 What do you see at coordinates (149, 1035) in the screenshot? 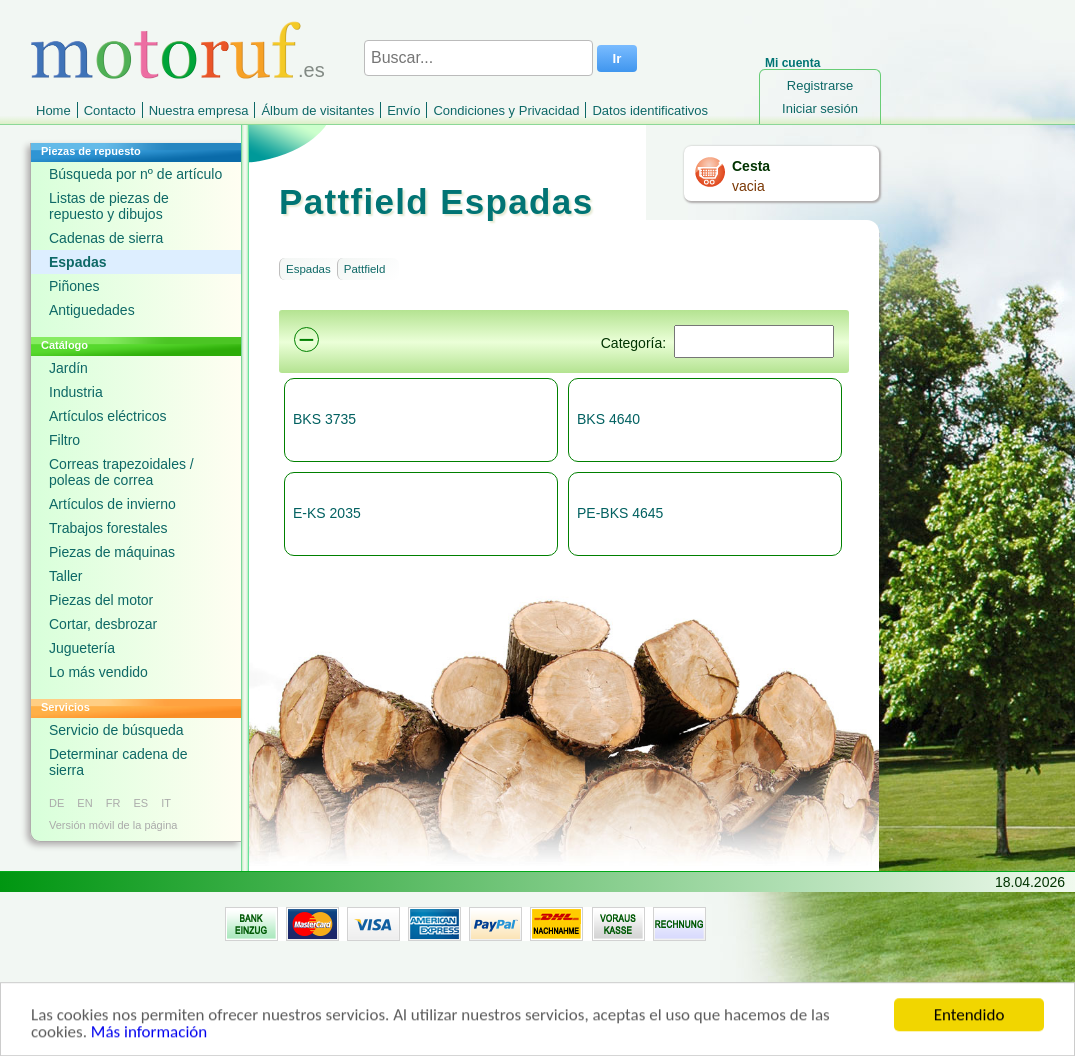
I see `Más información` at bounding box center [149, 1035].